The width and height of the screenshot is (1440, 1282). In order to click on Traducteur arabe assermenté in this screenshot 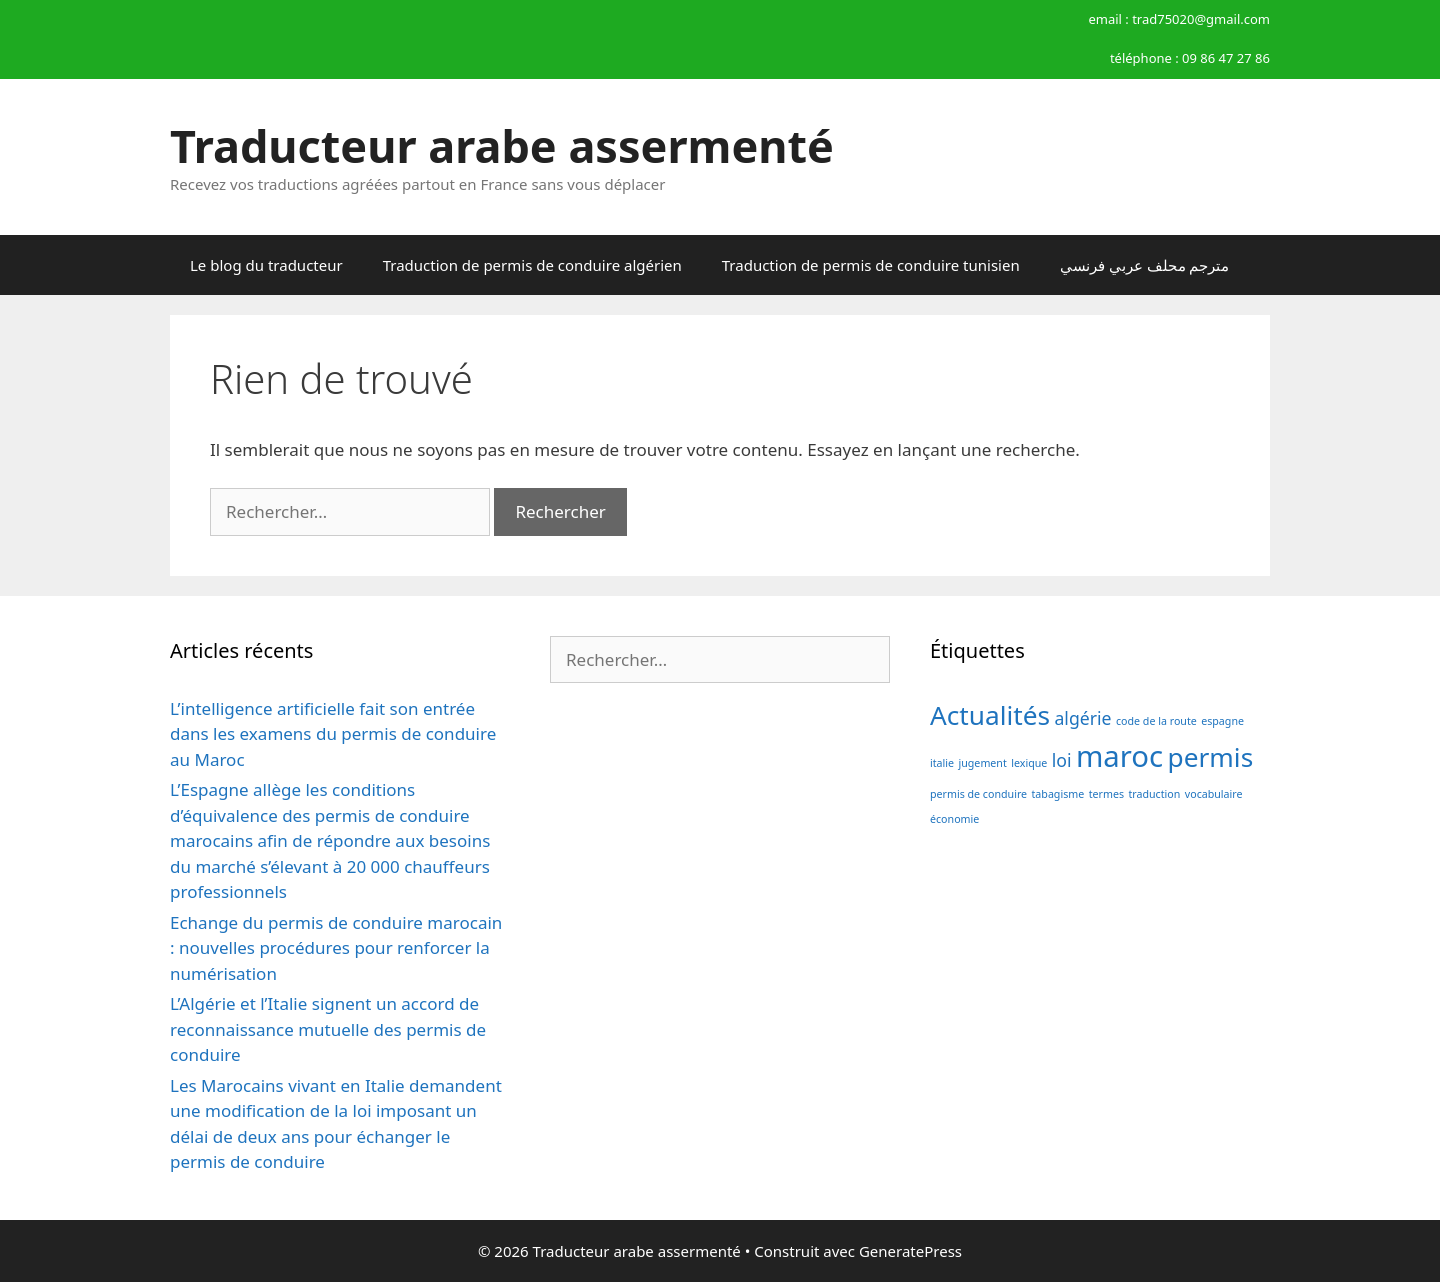, I will do `click(502, 145)`.